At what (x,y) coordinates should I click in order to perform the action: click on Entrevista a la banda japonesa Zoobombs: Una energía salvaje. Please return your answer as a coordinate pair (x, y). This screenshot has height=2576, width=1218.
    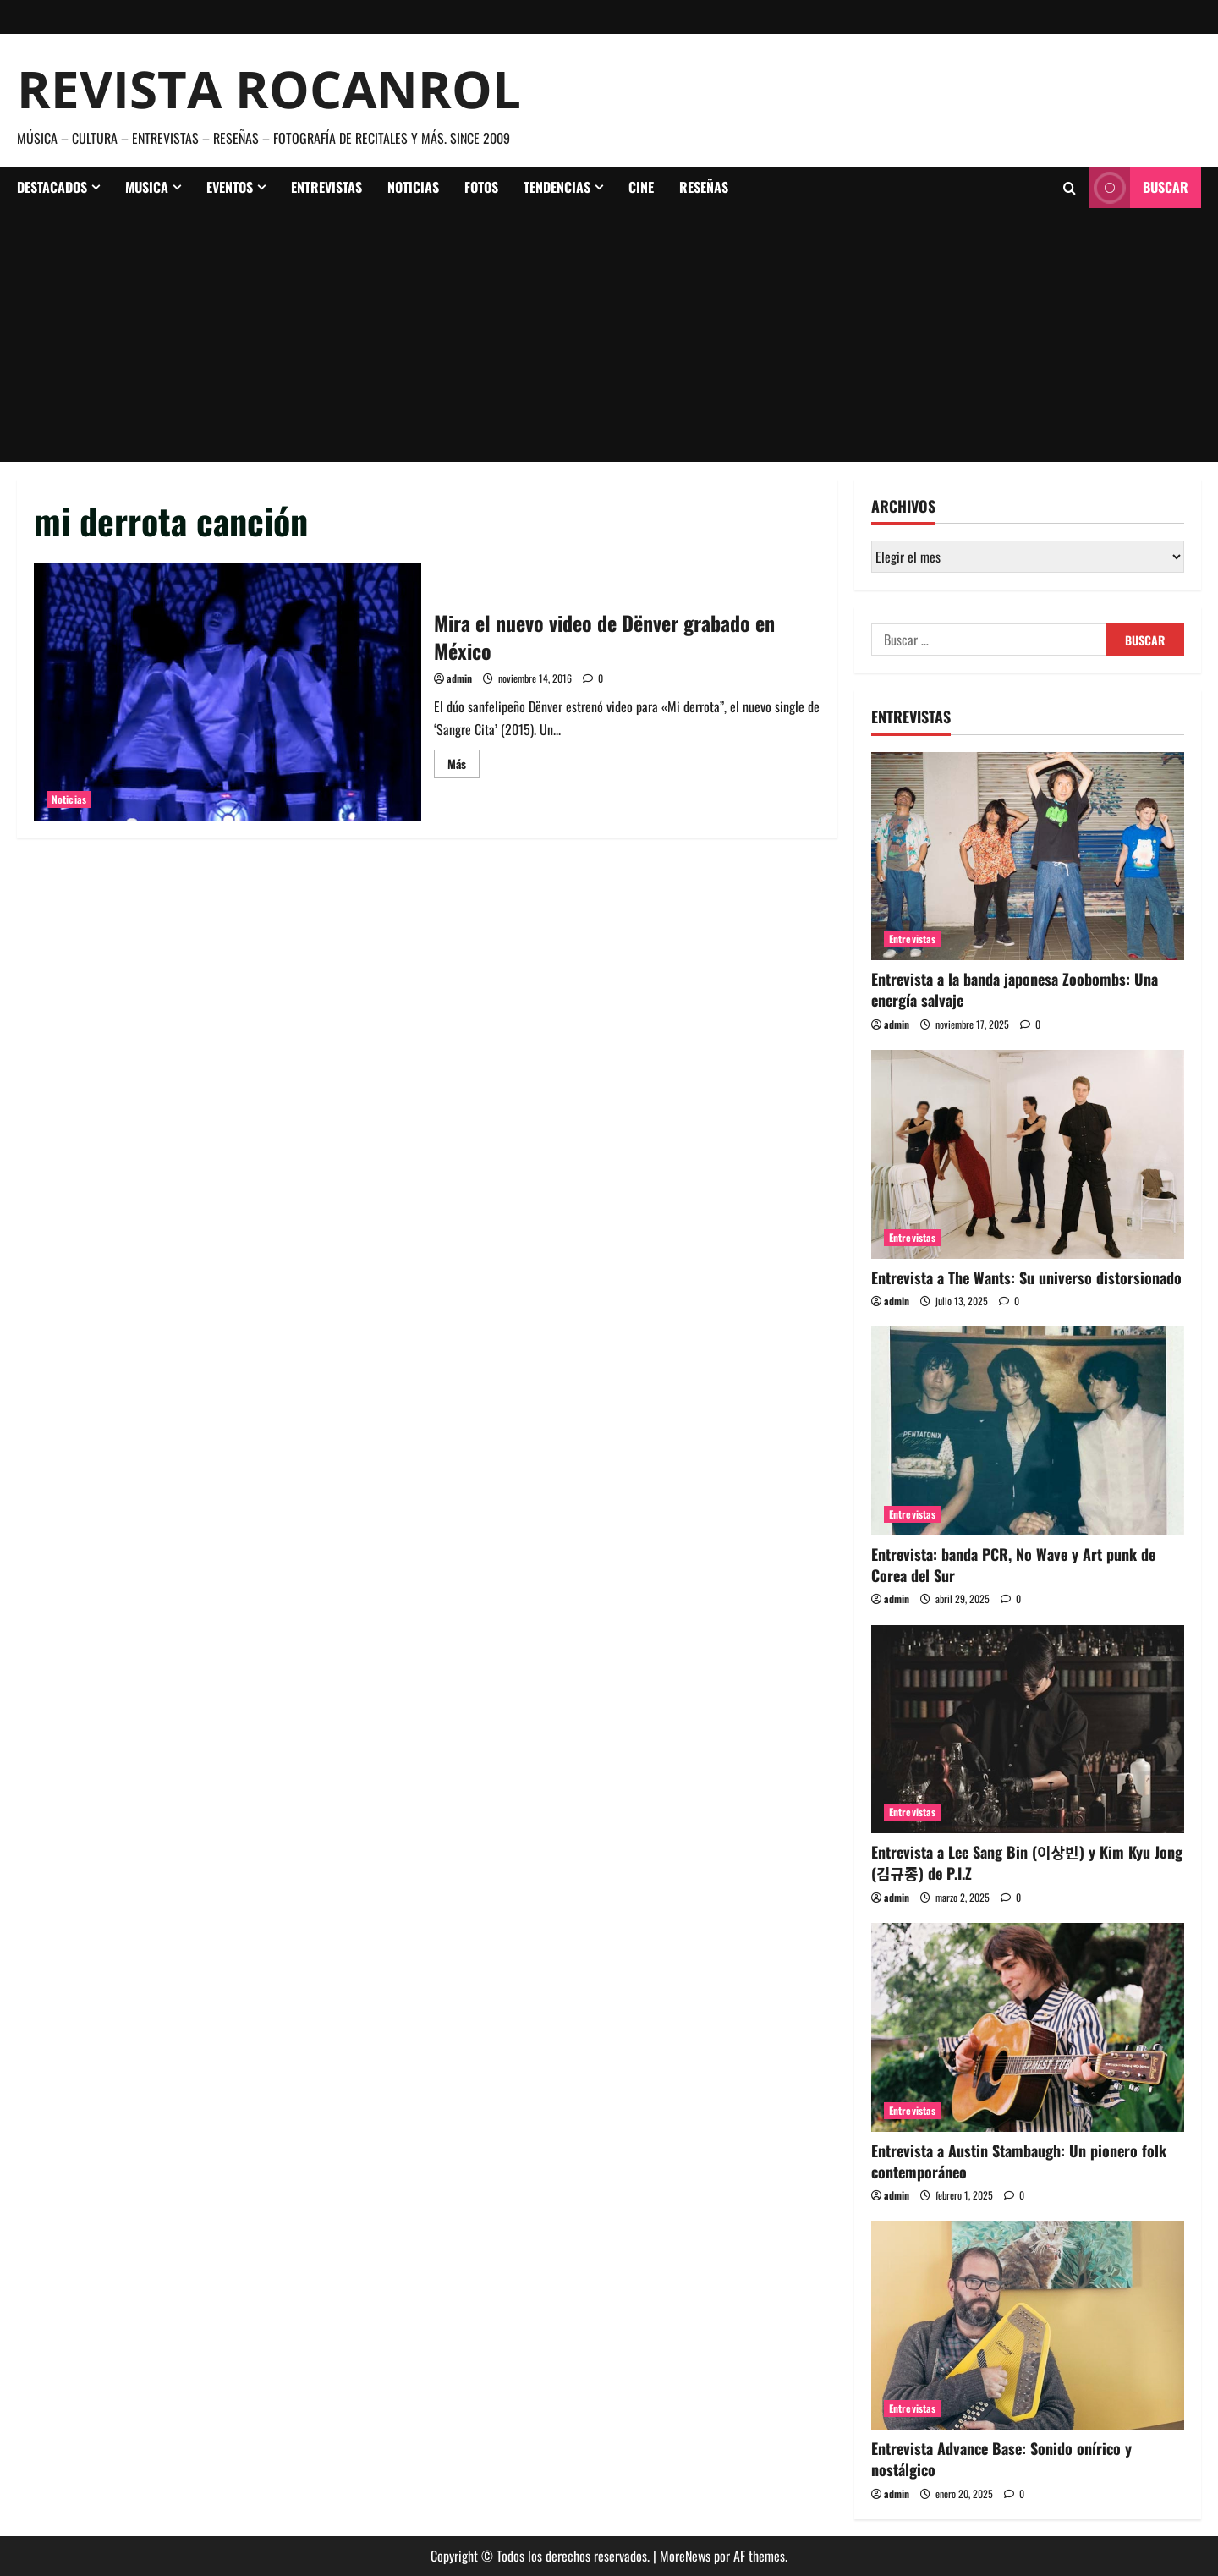
    Looking at the image, I should click on (1014, 989).